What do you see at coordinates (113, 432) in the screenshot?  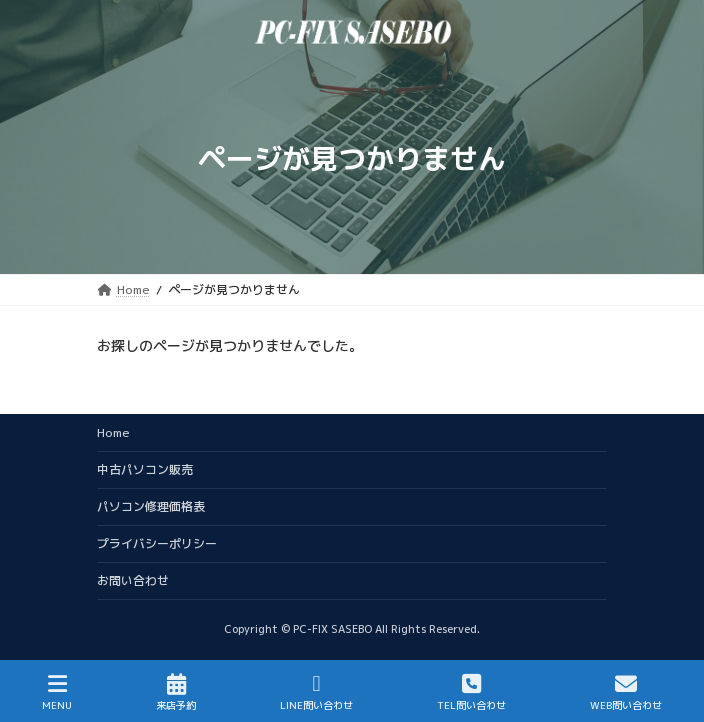 I see `Home` at bounding box center [113, 432].